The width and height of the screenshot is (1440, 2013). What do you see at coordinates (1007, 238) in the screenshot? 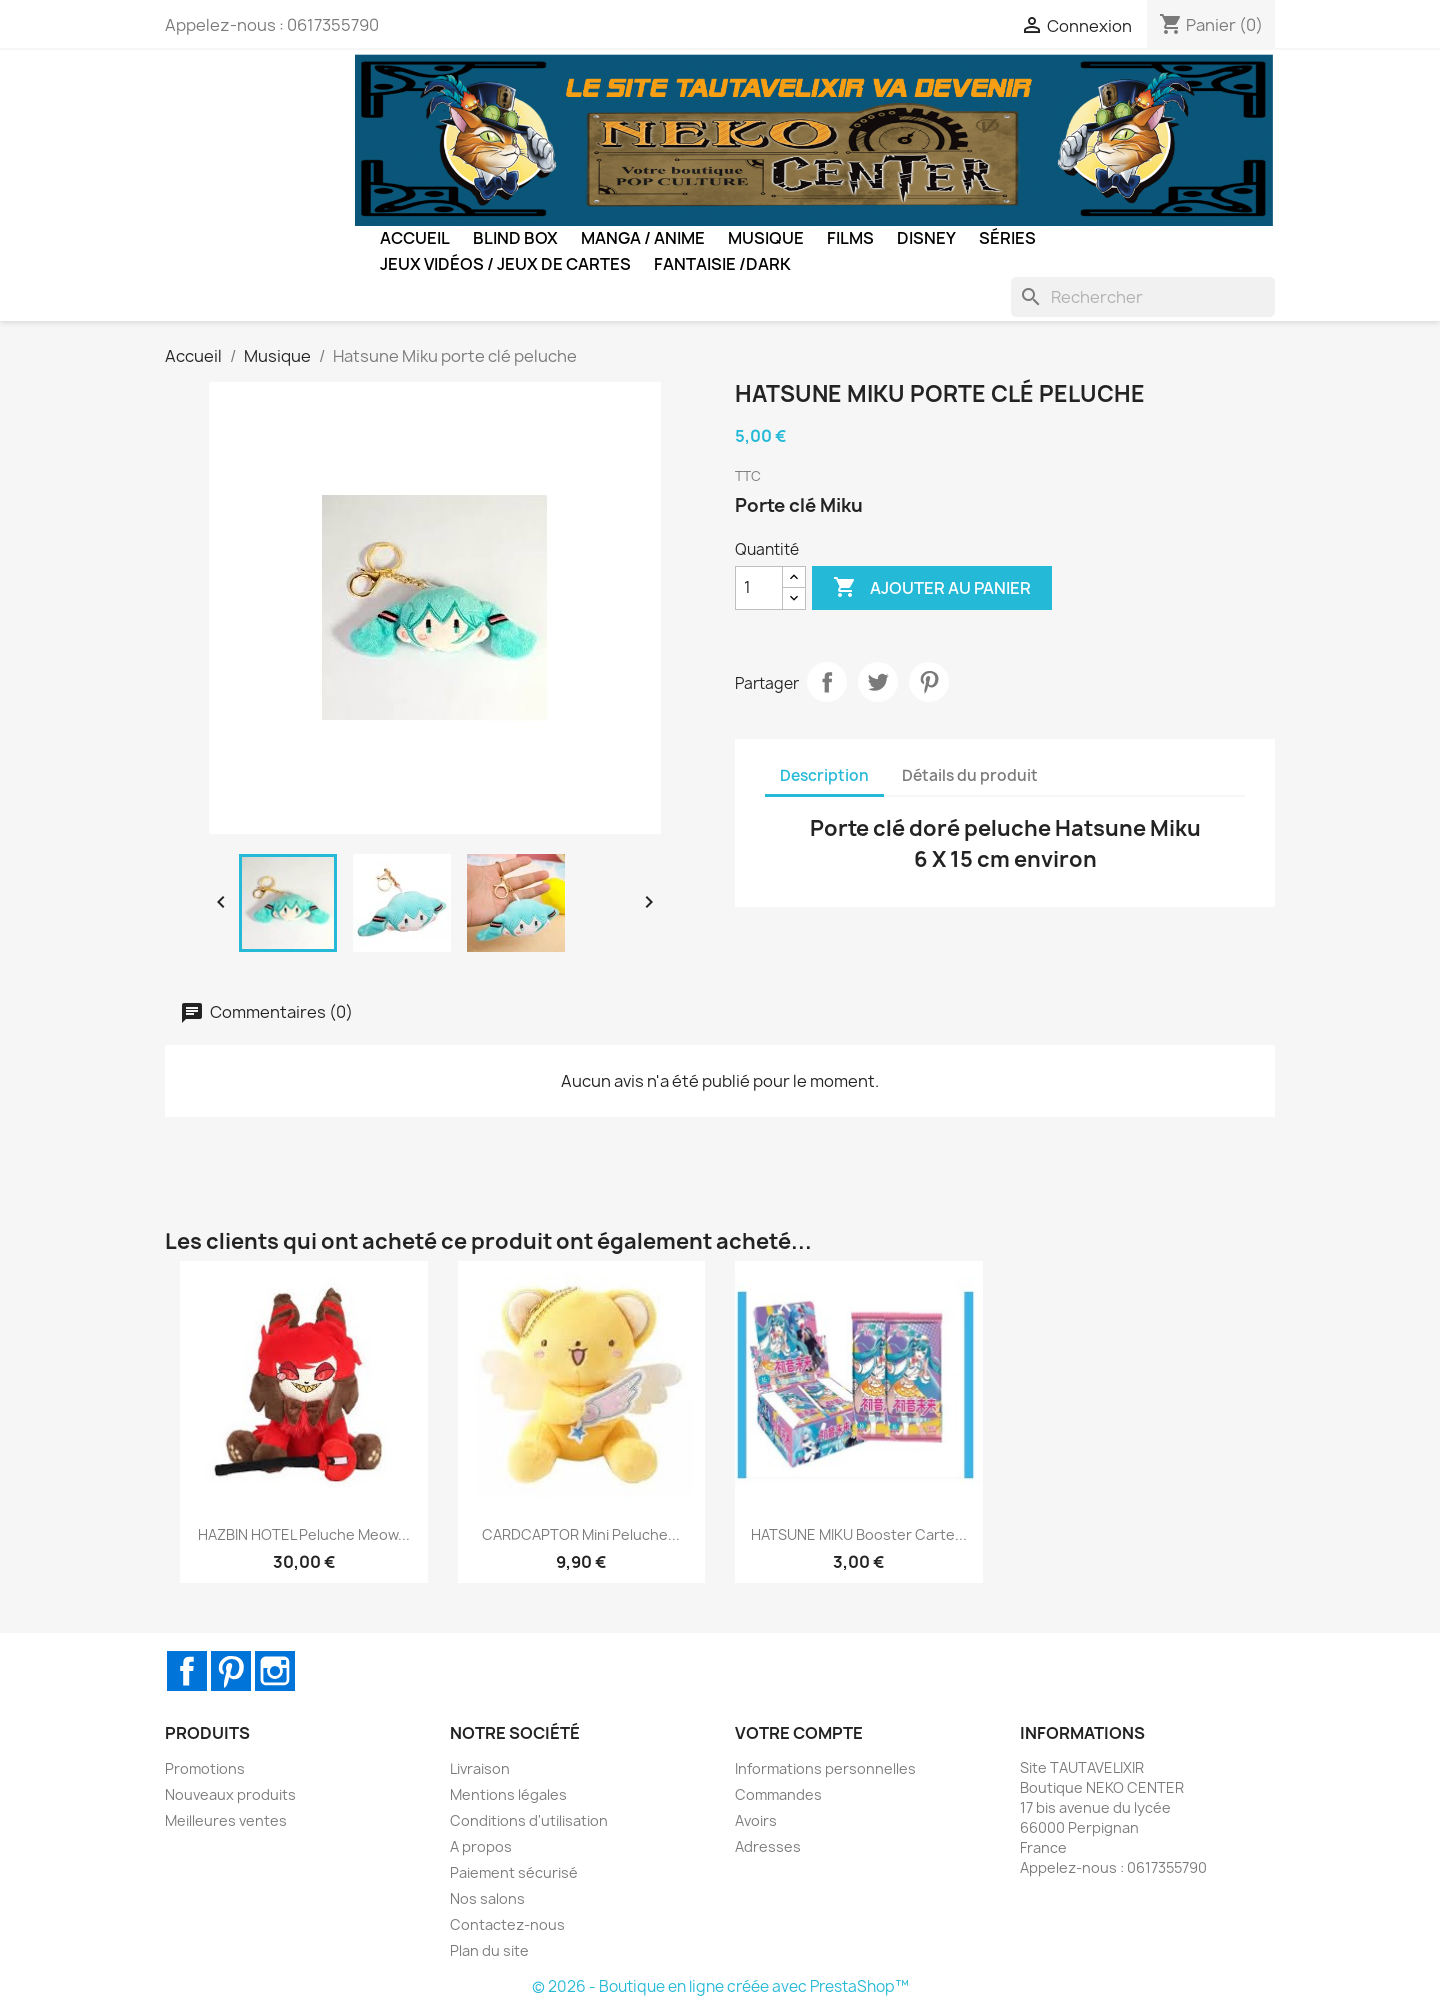
I see `Séries` at bounding box center [1007, 238].